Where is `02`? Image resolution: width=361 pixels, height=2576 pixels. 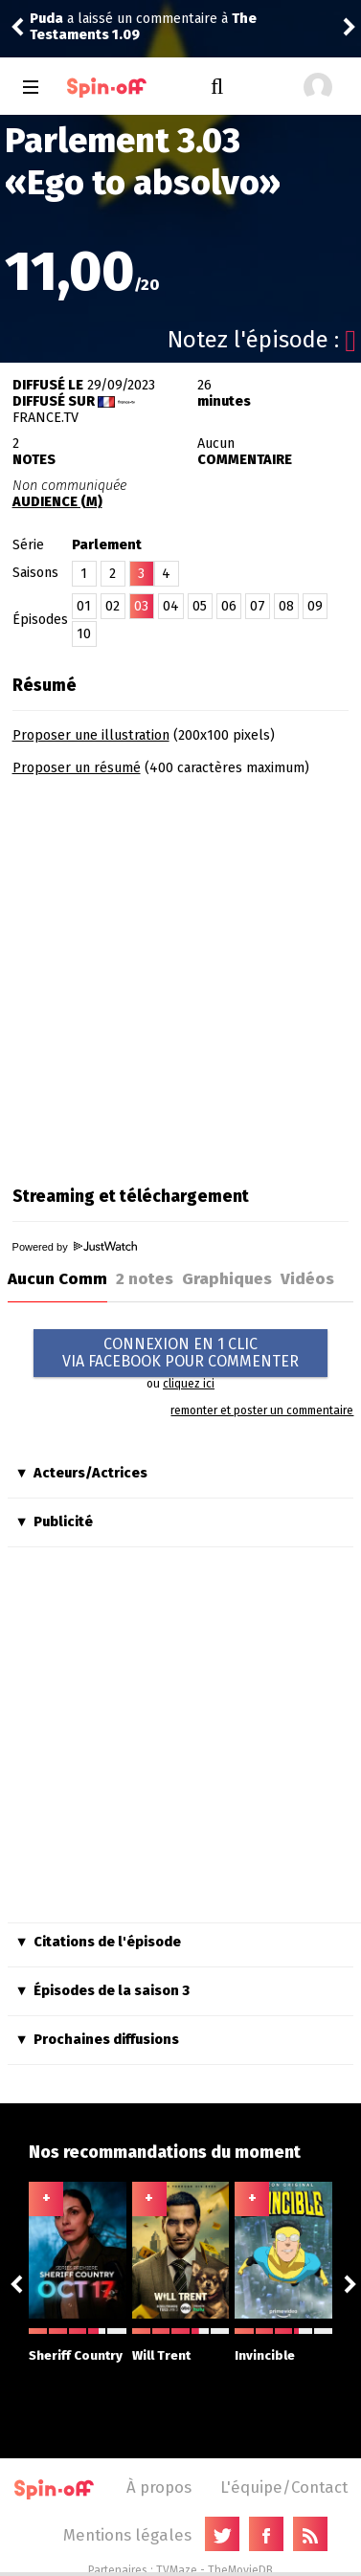 02 is located at coordinates (112, 606).